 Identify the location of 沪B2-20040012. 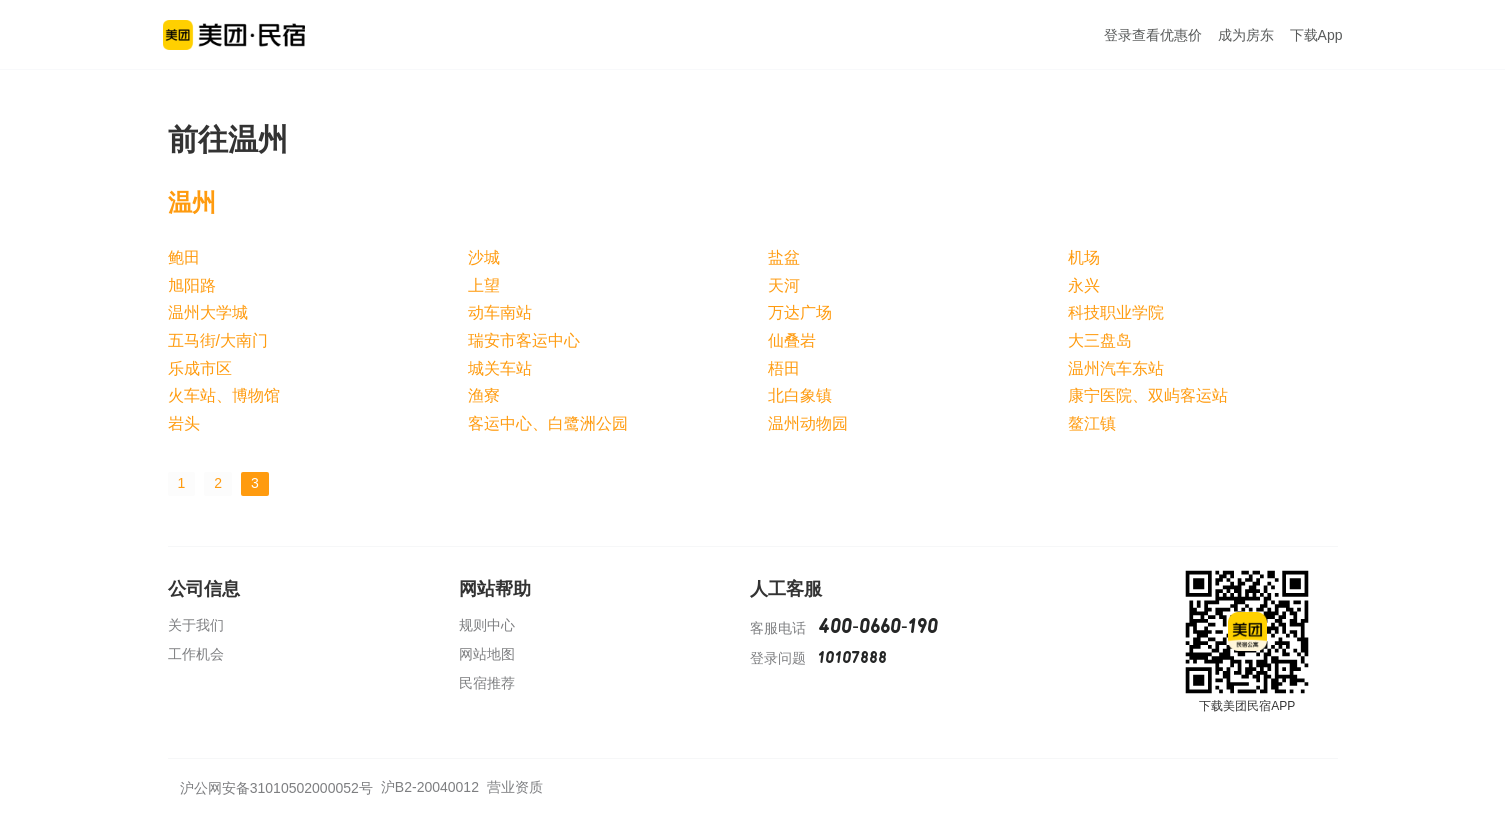
(430, 787).